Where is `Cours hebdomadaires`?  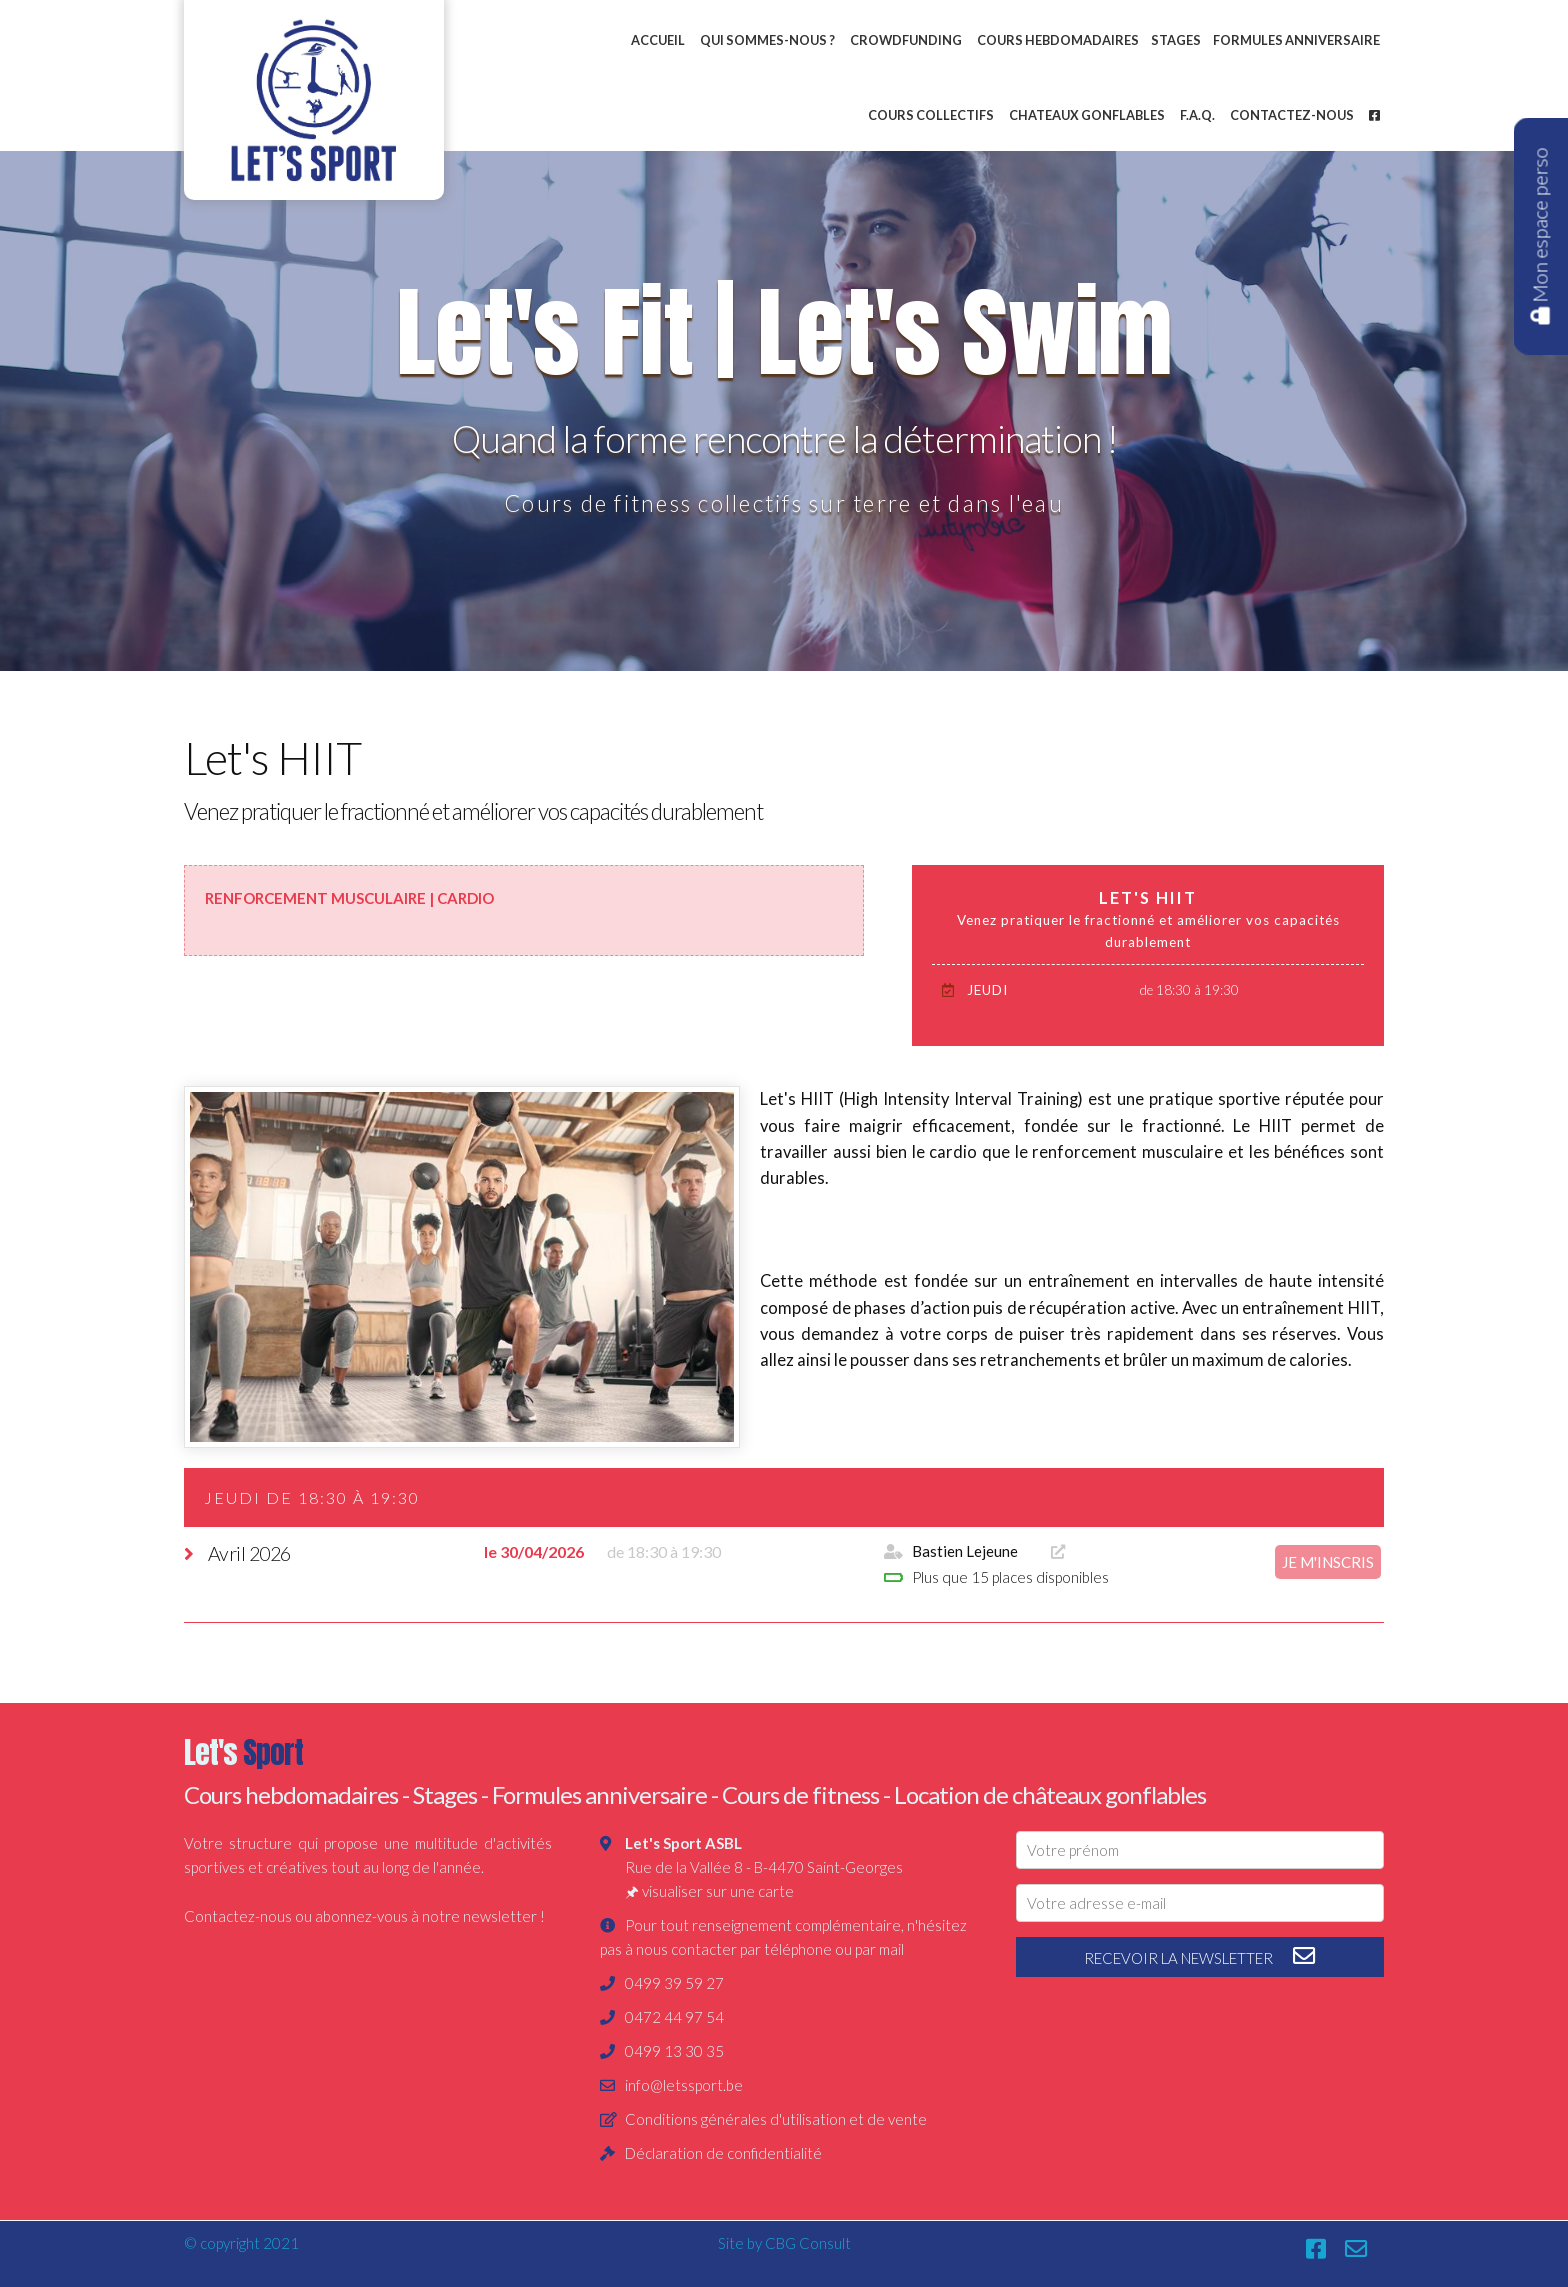
Cours hebdomadaires is located at coordinates (1058, 40).